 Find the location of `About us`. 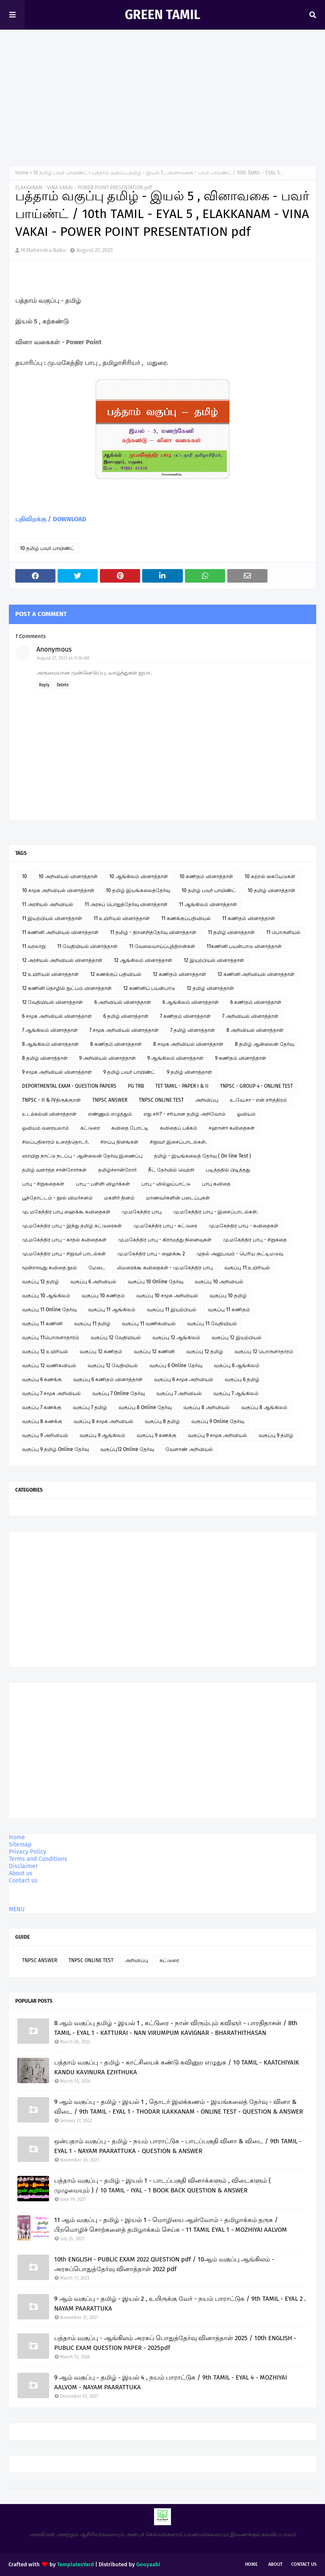

About us is located at coordinates (21, 1873).